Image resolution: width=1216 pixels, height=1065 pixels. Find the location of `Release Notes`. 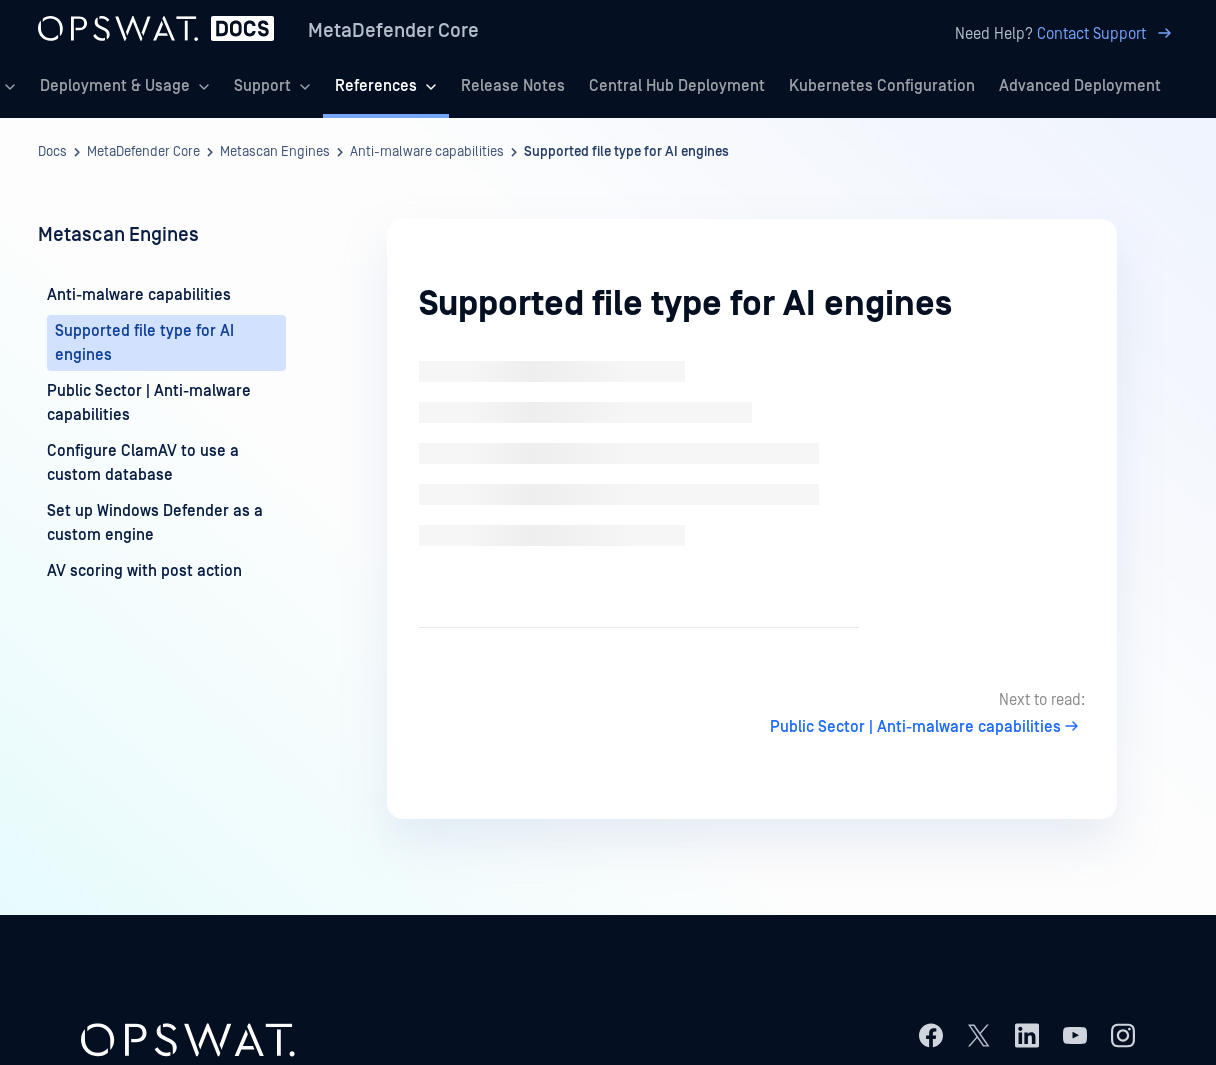

Release Notes is located at coordinates (513, 86).